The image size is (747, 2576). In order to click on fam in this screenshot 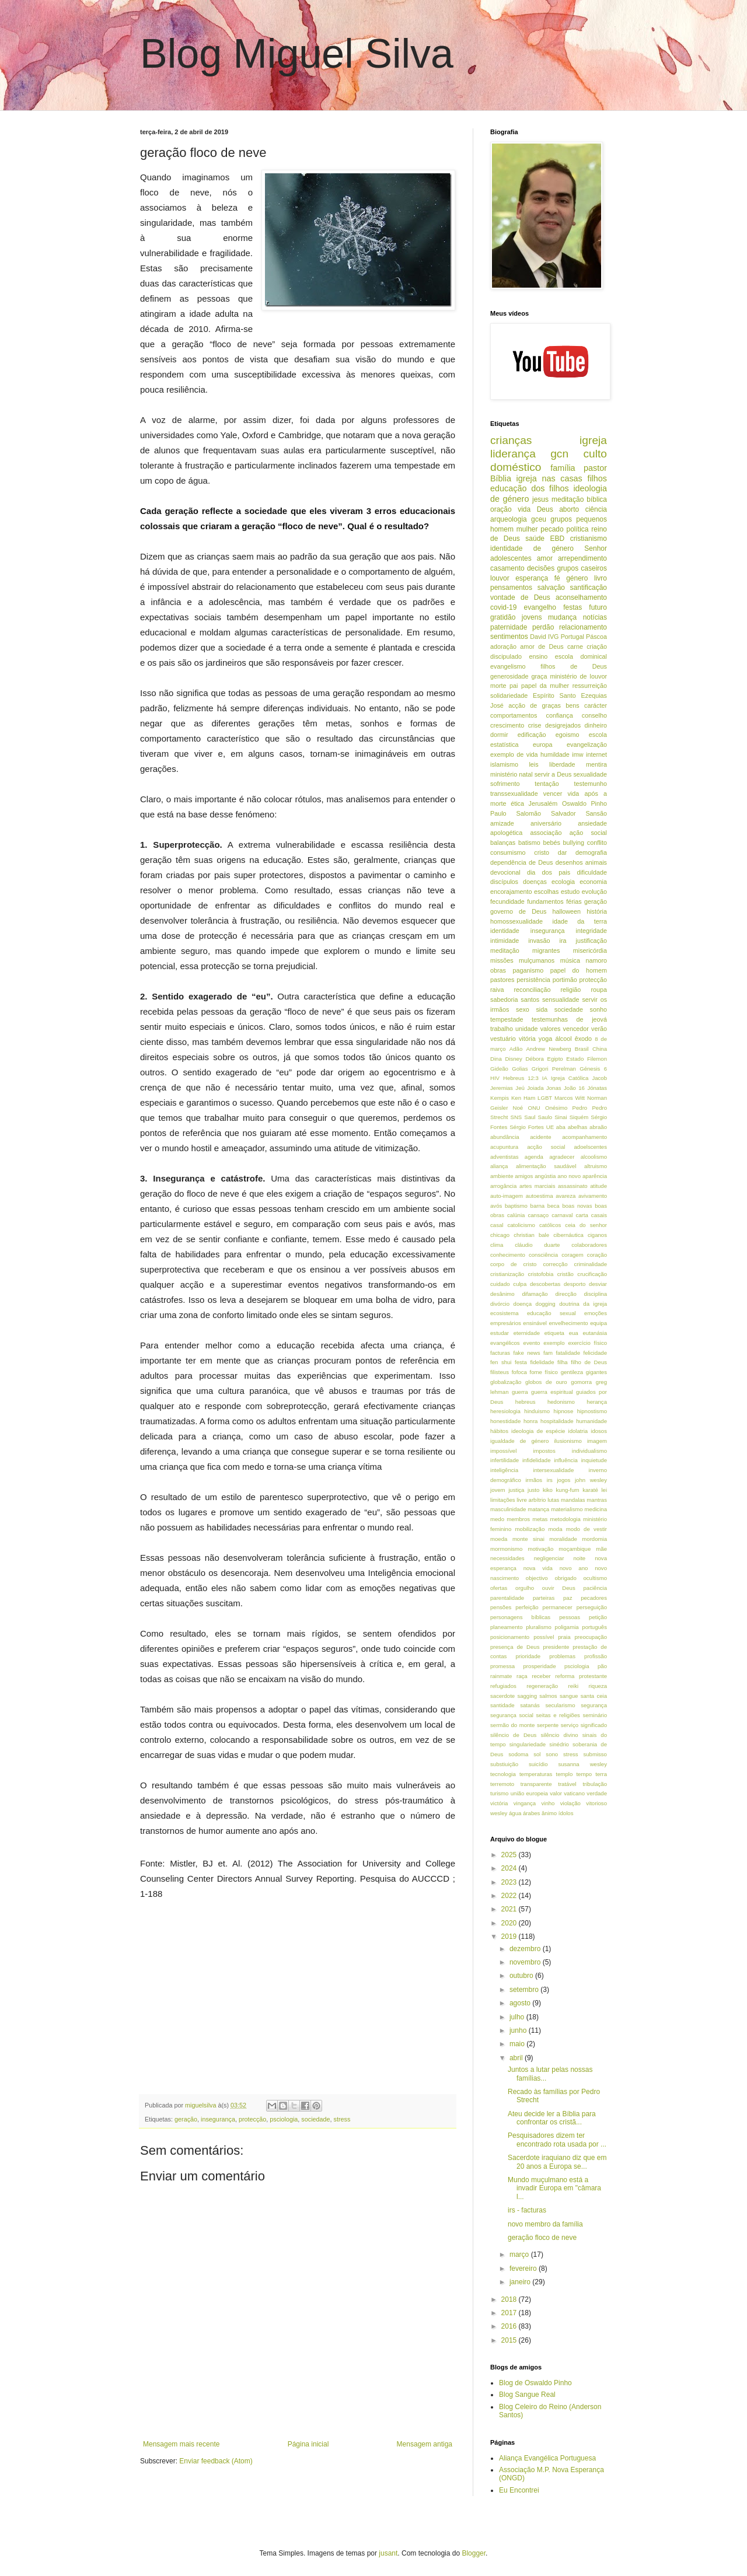, I will do `click(548, 1353)`.